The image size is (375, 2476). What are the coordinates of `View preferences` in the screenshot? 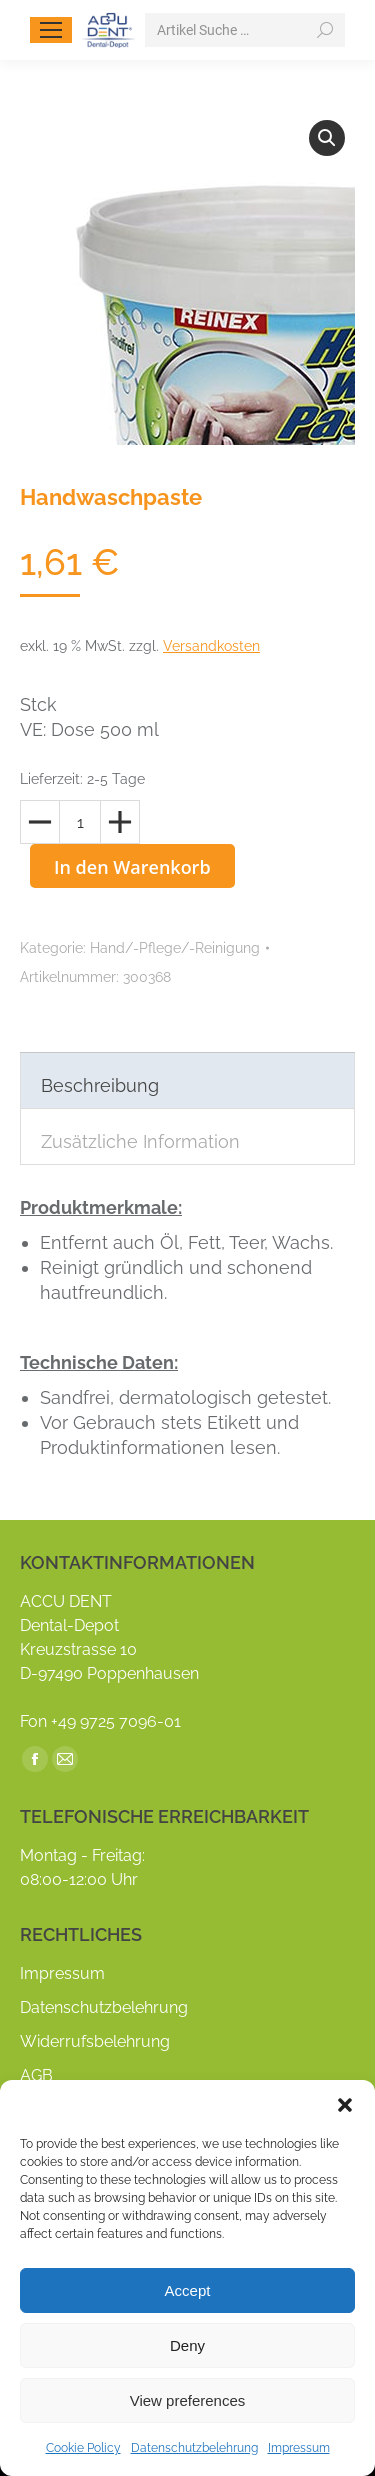 It's located at (188, 2400).